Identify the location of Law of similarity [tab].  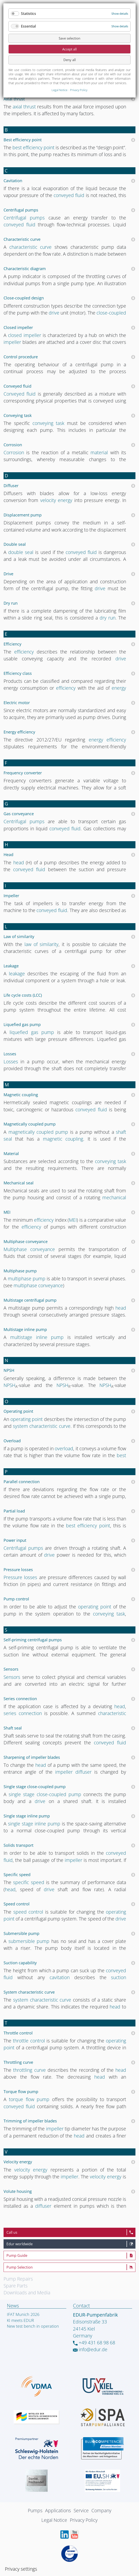
(69, 937).